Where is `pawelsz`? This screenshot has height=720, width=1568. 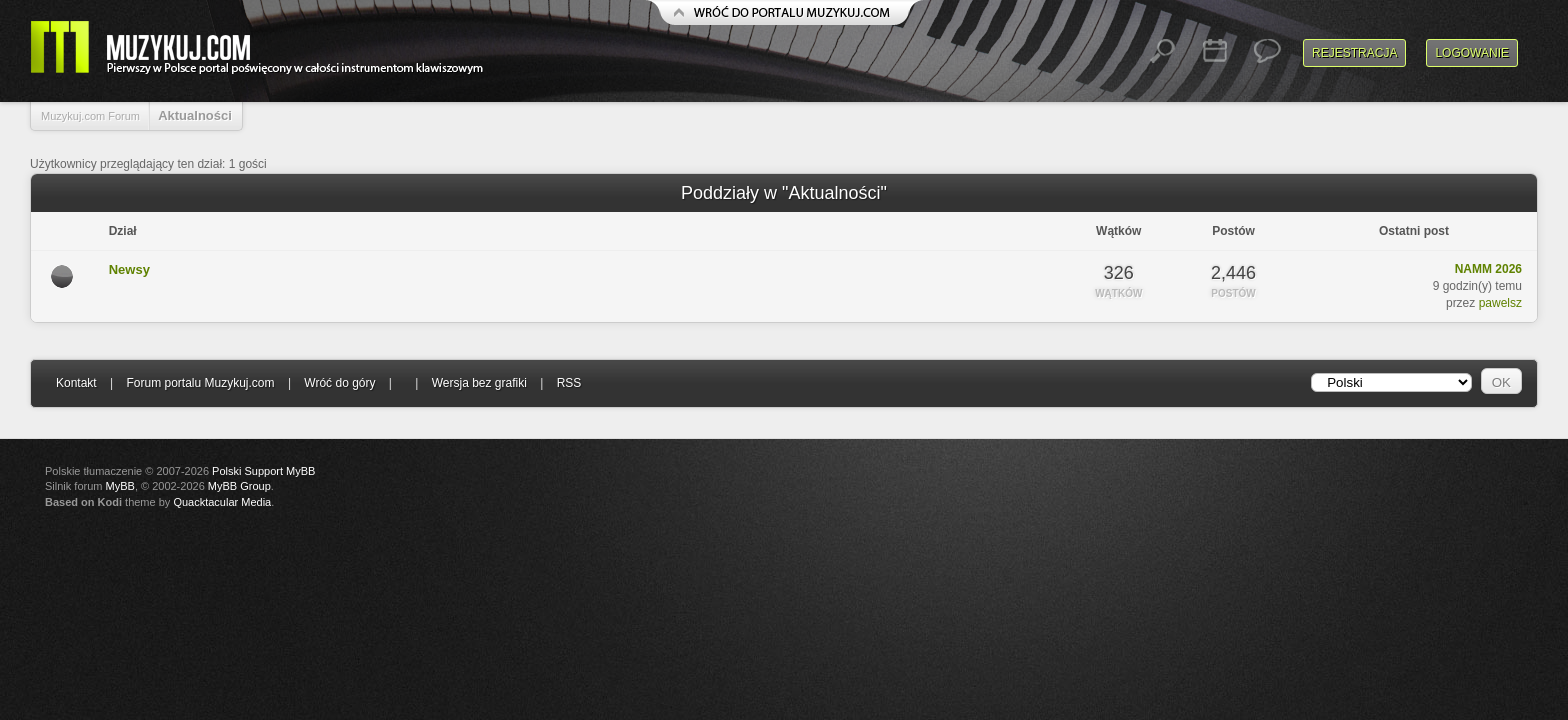
pawelsz is located at coordinates (1500, 303).